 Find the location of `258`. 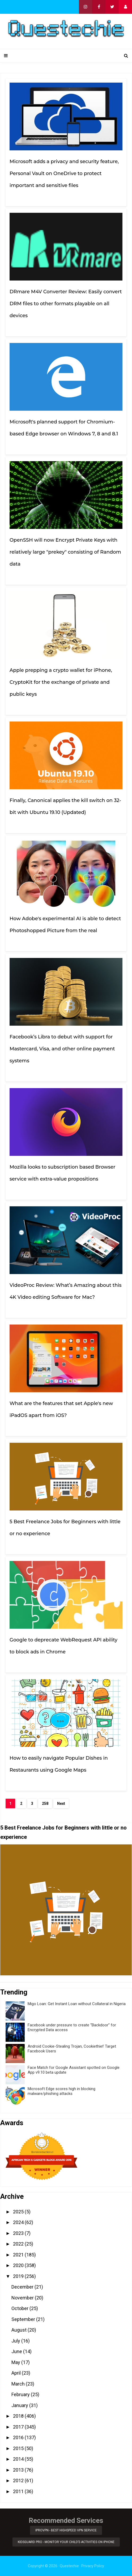

258 is located at coordinates (45, 1803).